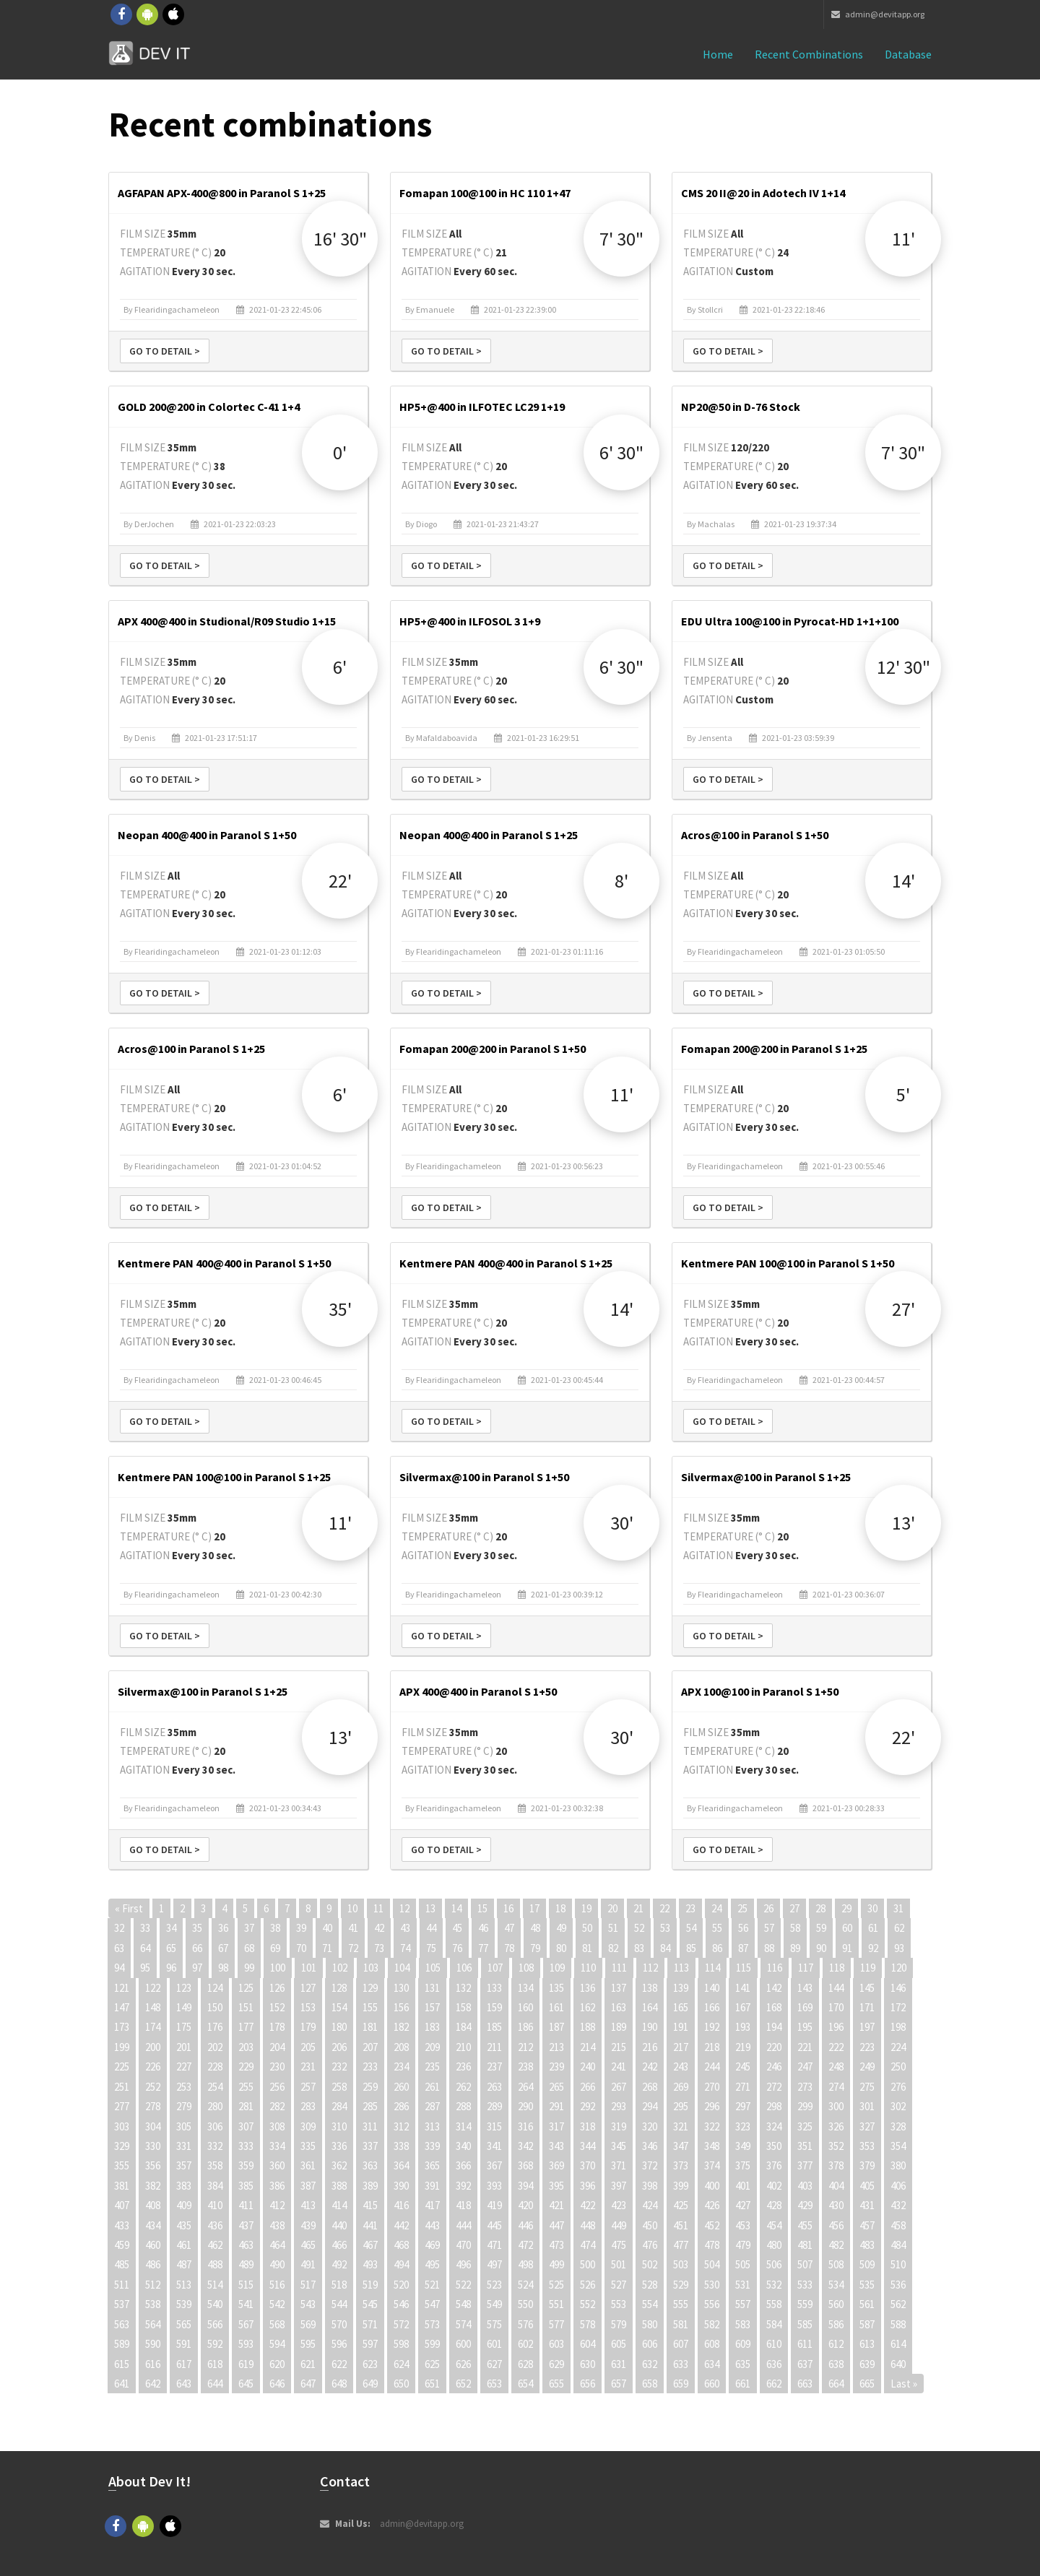 This screenshot has height=2576, width=1040. I want to click on 275, so click(867, 2087).